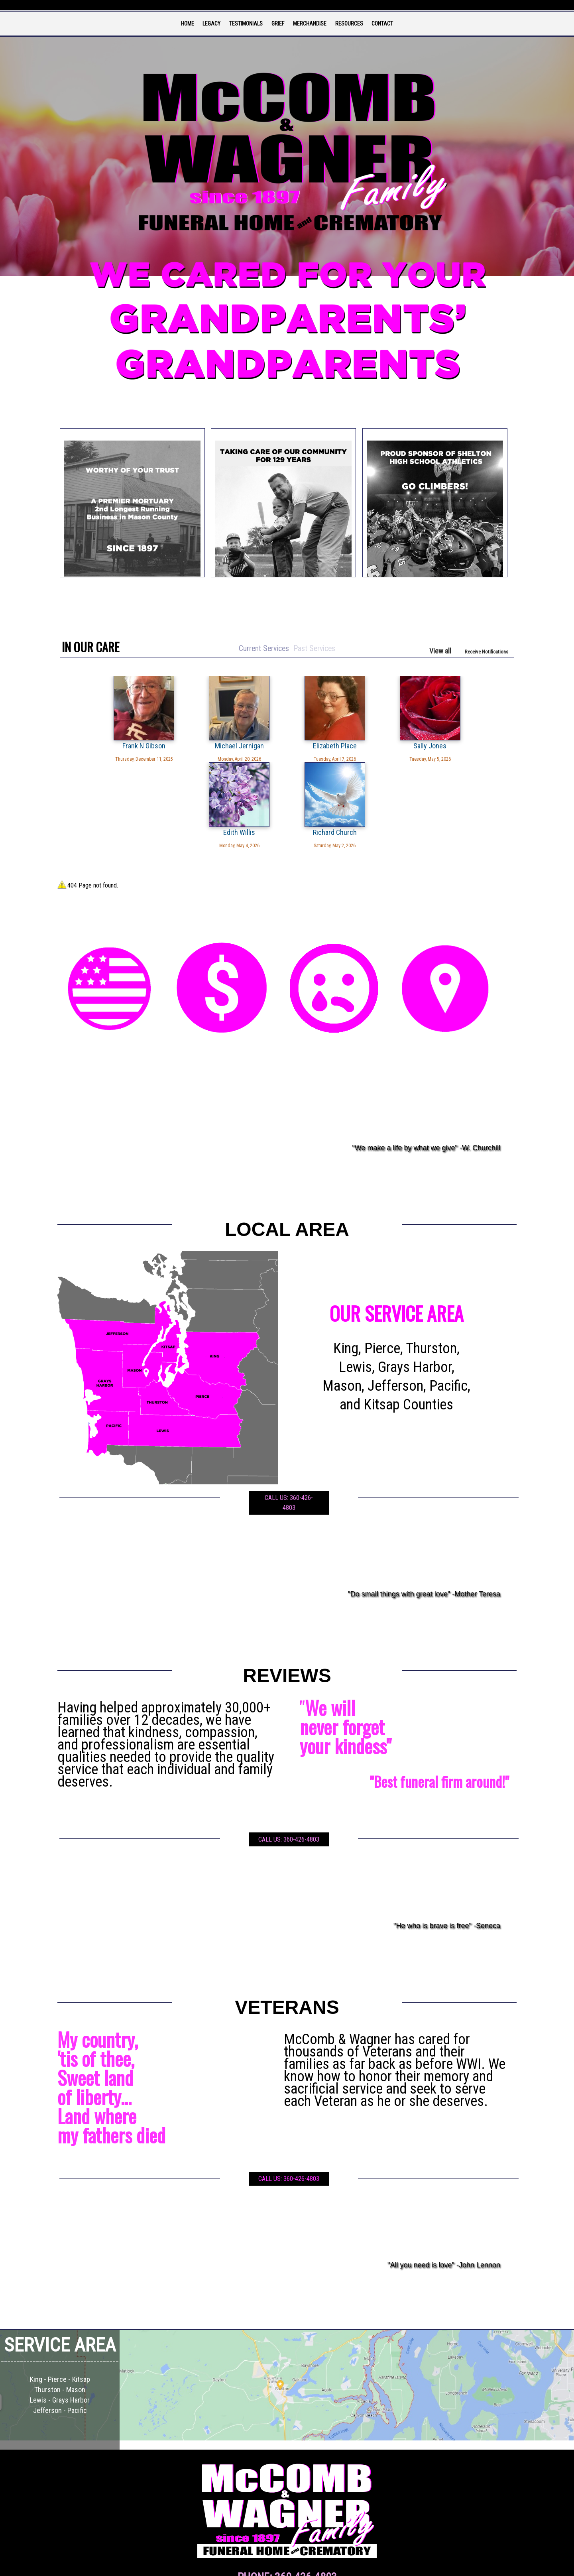 Image resolution: width=574 pixels, height=2576 pixels. What do you see at coordinates (320, 2565) in the screenshot?
I see `Privacy Policy` at bounding box center [320, 2565].